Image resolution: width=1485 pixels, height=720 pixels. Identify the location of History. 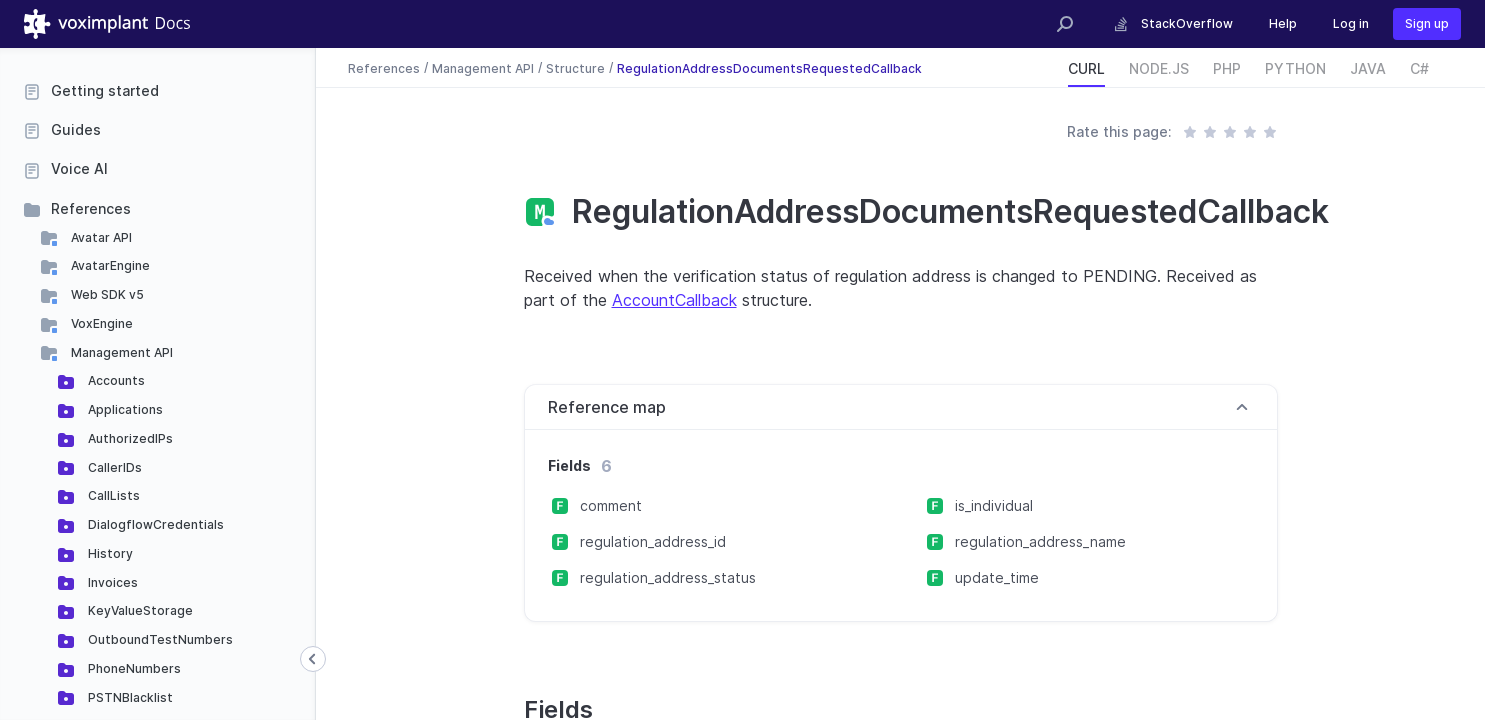
(109, 553).